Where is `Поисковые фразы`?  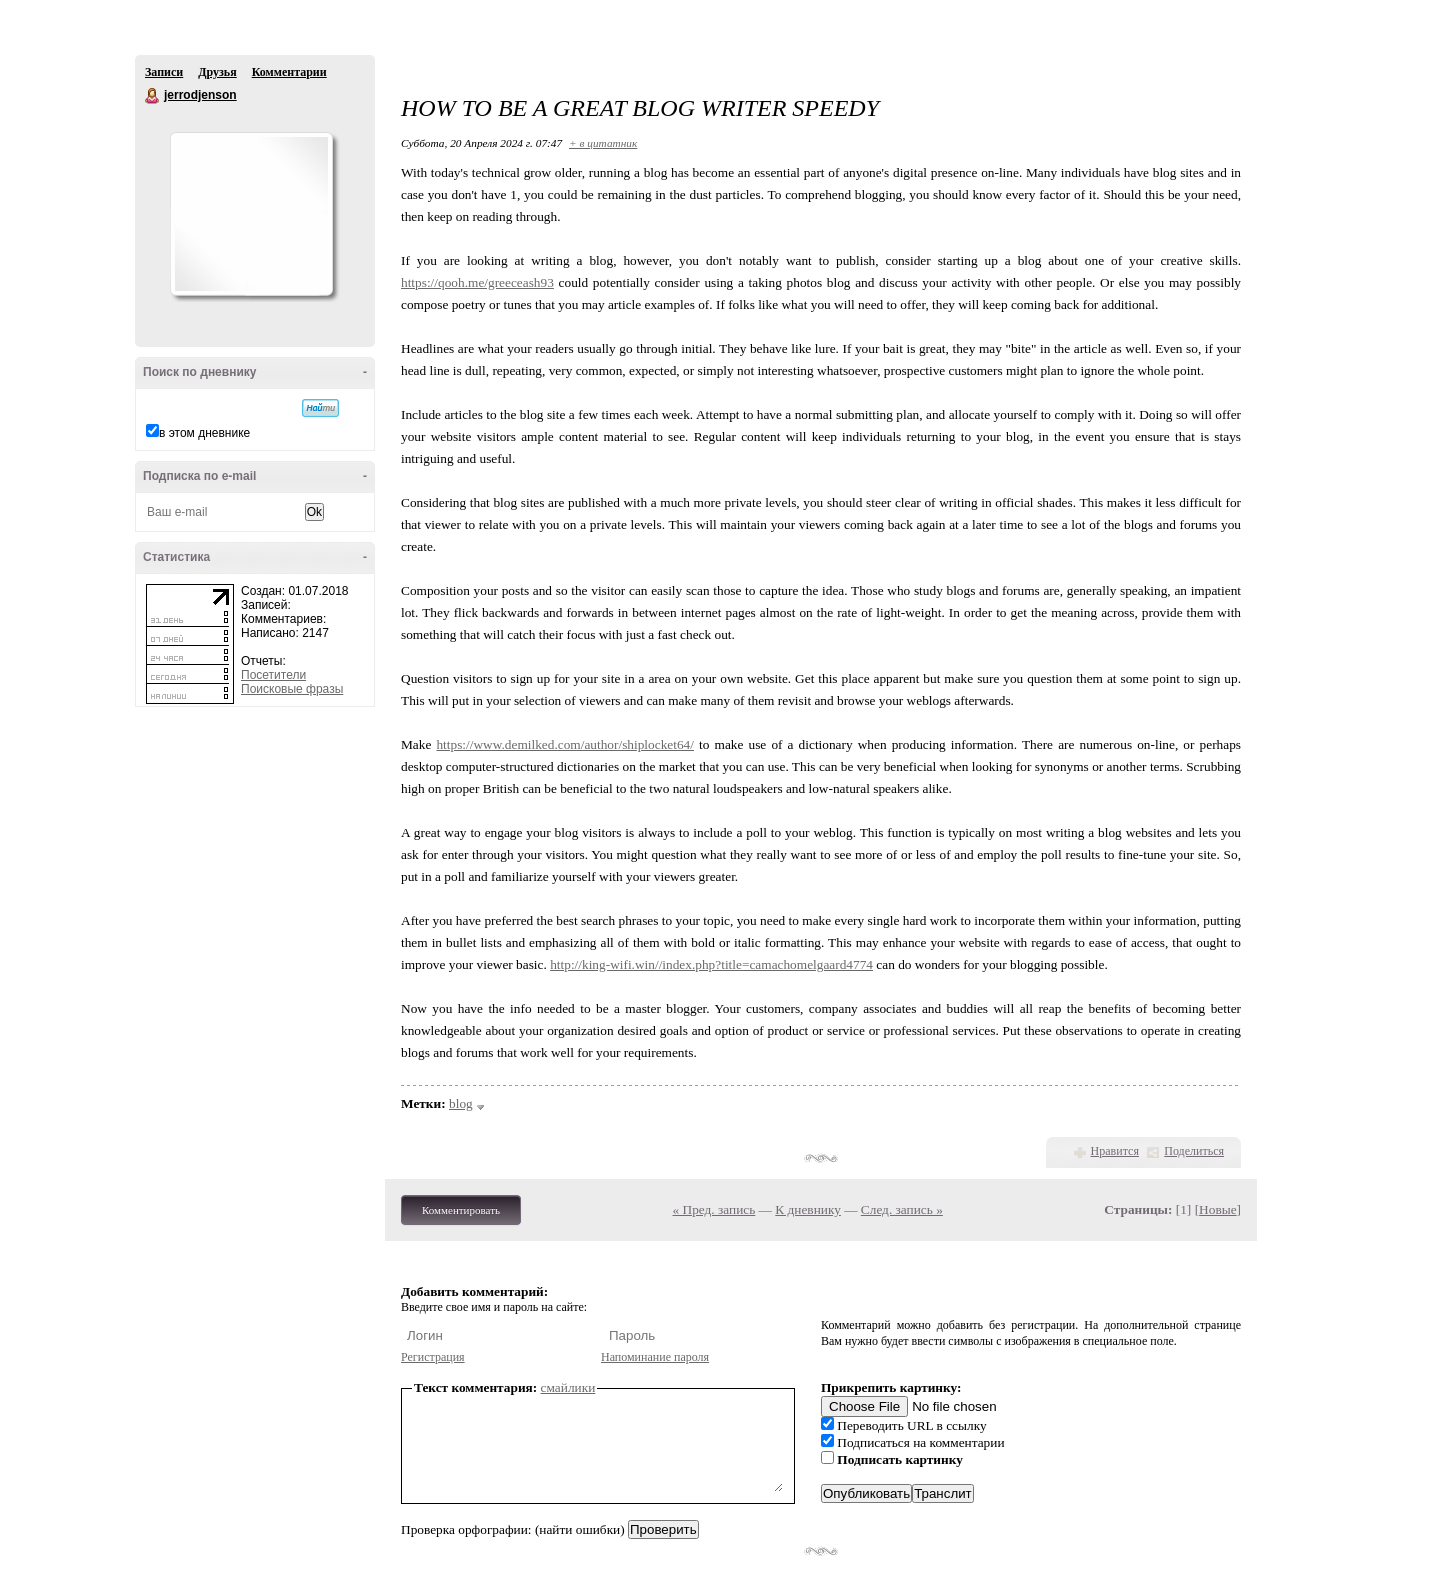
Поисковые фразы is located at coordinates (292, 689).